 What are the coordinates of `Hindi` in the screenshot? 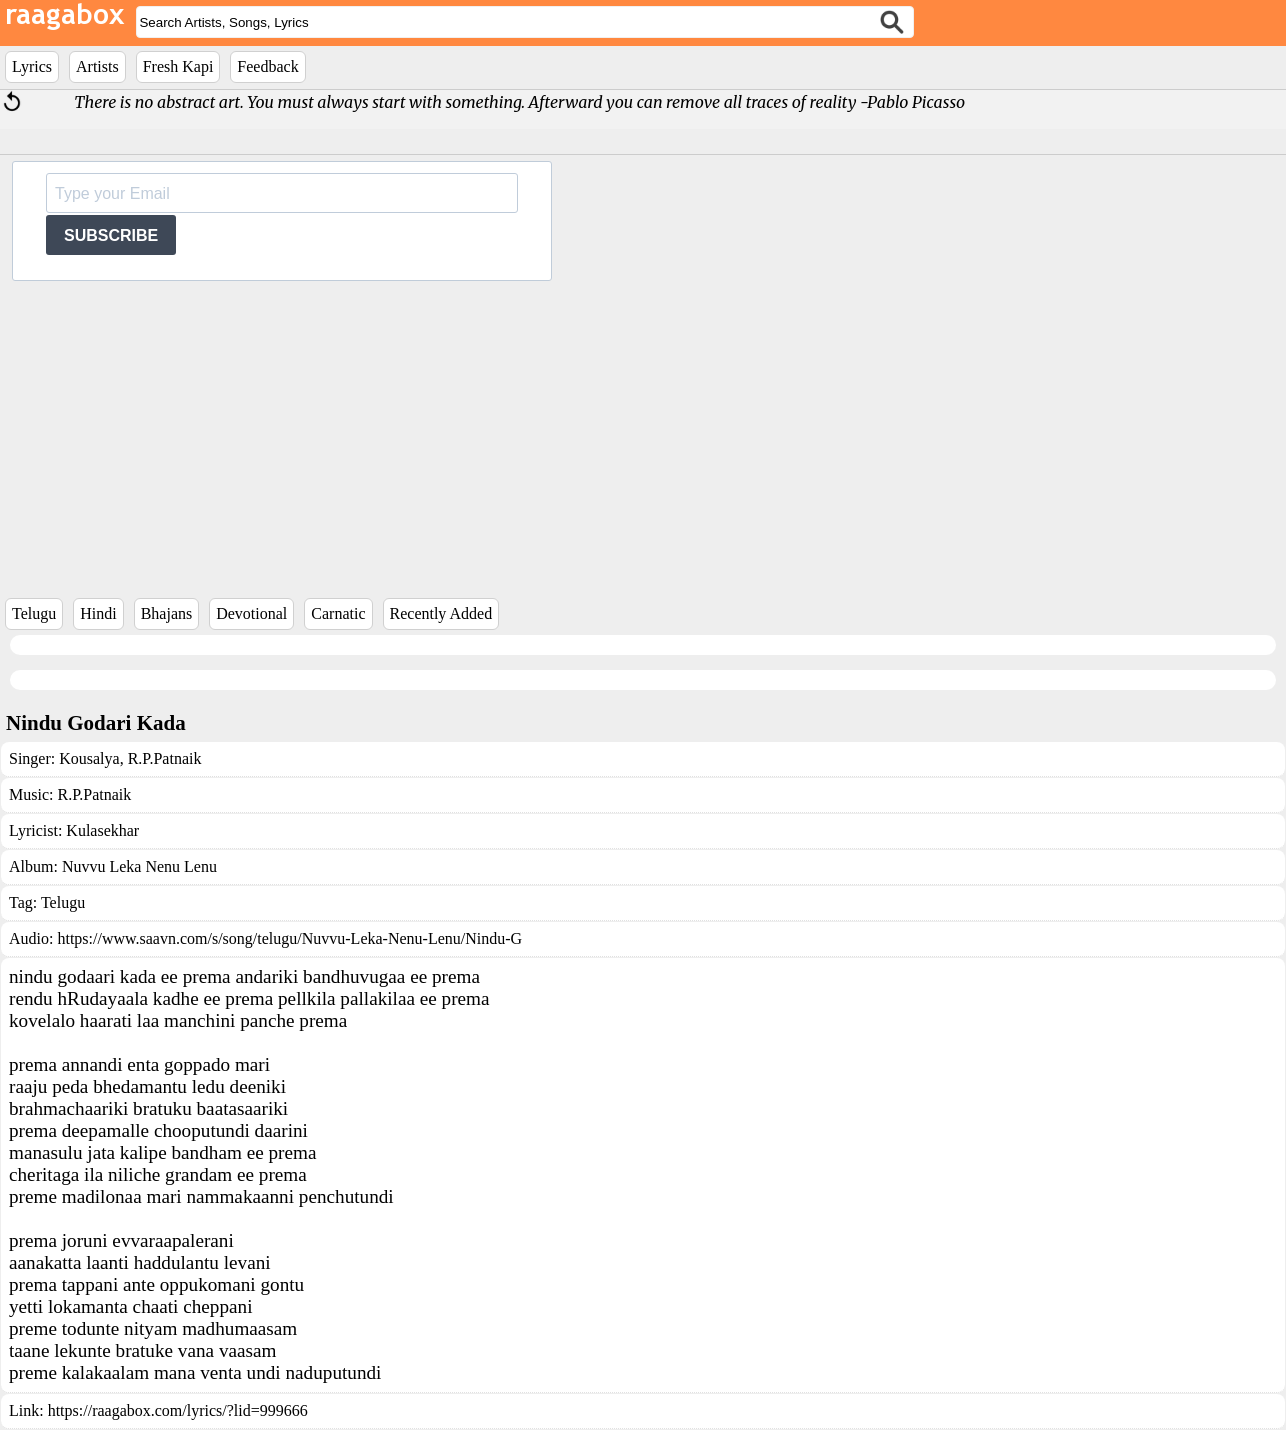 It's located at (98, 613).